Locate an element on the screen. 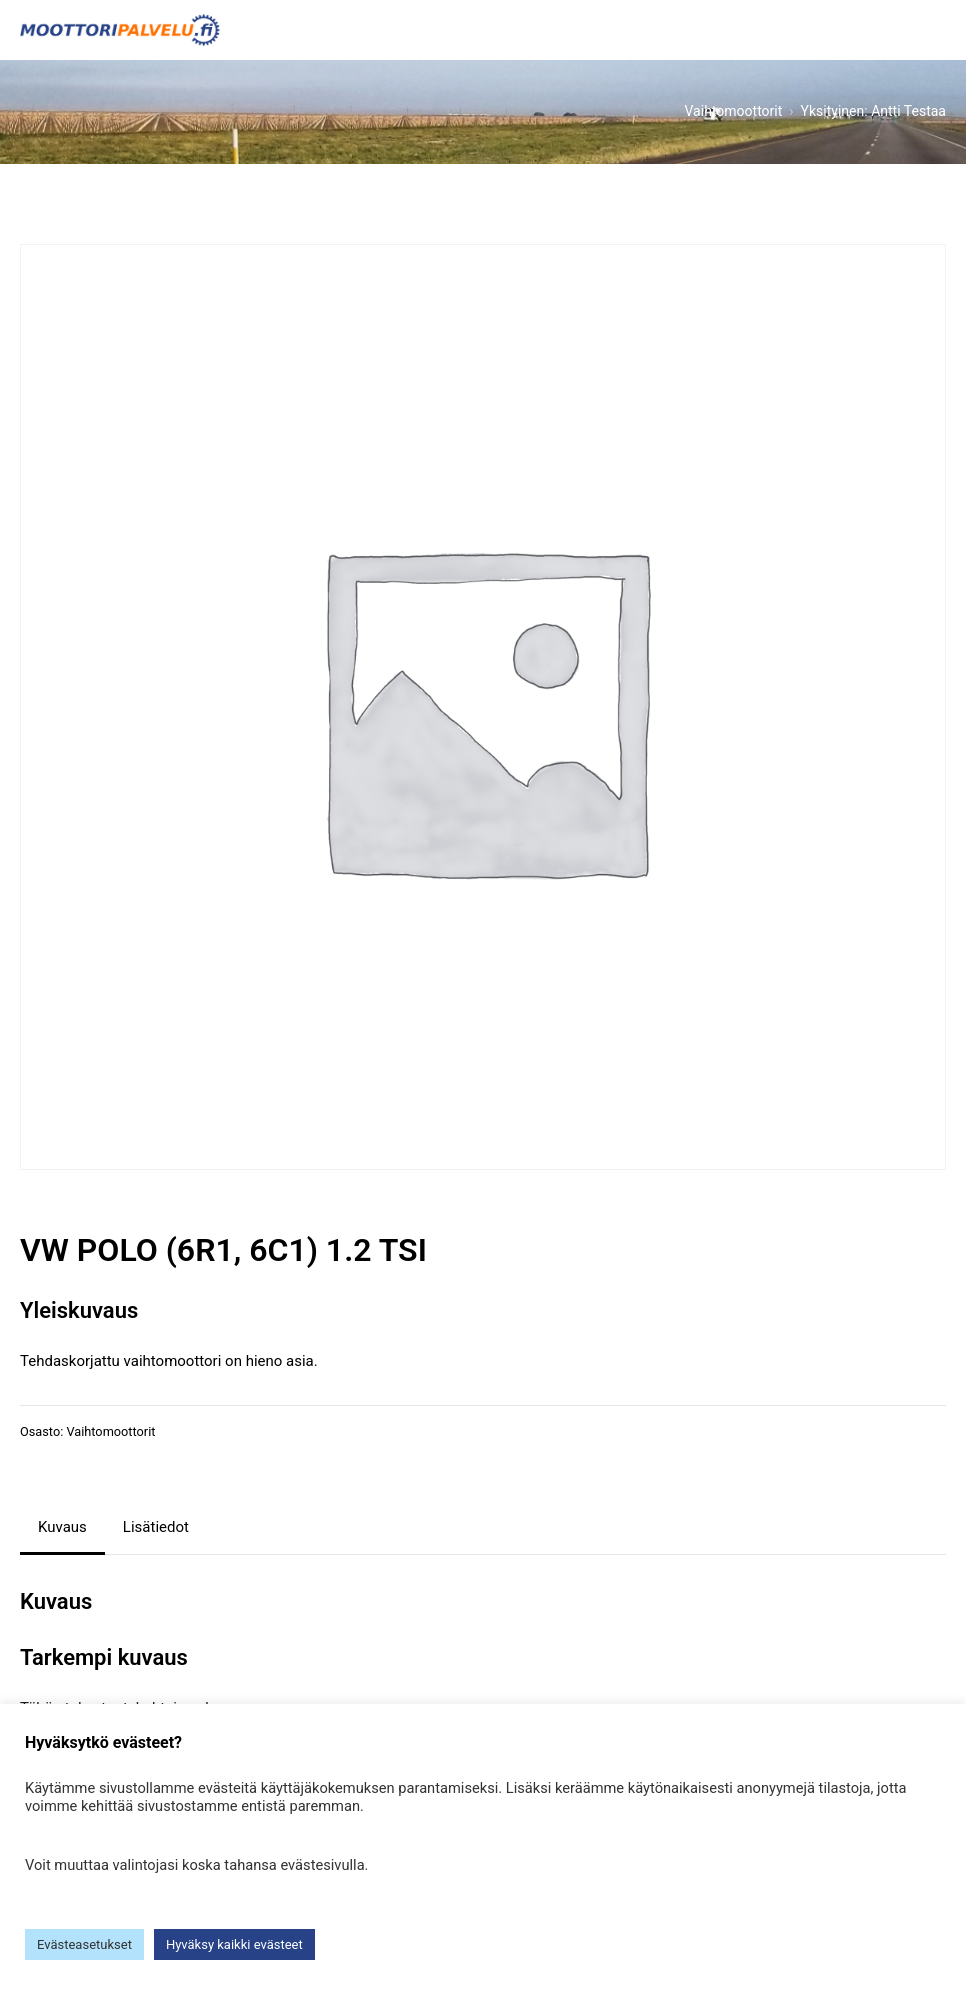 The height and width of the screenshot is (1990, 966). Kuvaus [tab] is located at coordinates (62, 1527).